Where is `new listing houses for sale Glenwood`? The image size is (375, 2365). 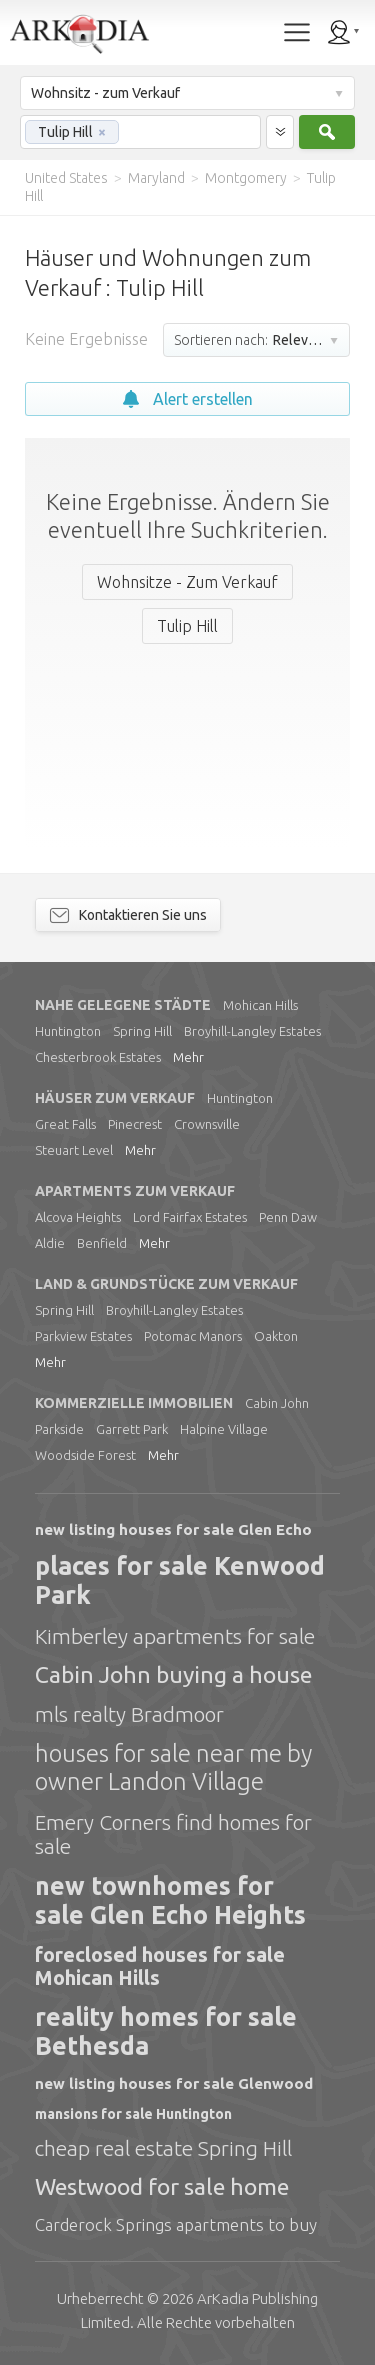
new listing houses for sale Glenwood is located at coordinates (174, 2083).